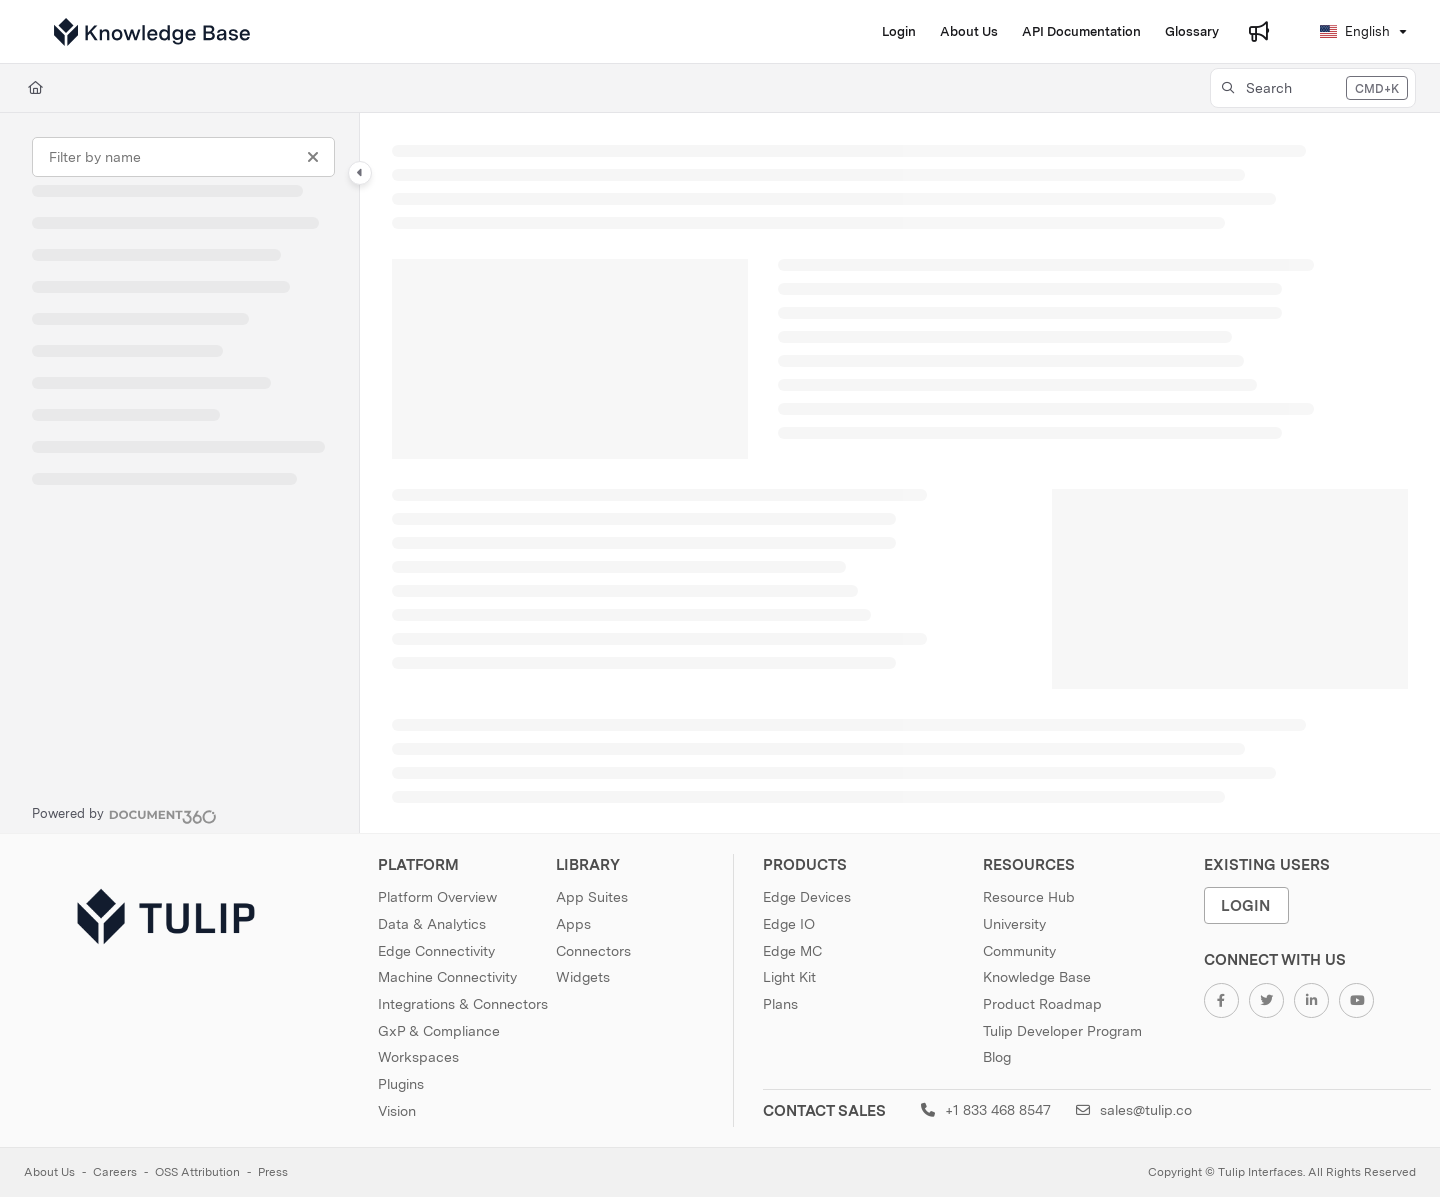 This screenshot has height=1197, width=1440. I want to click on Community, so click(1019, 951).